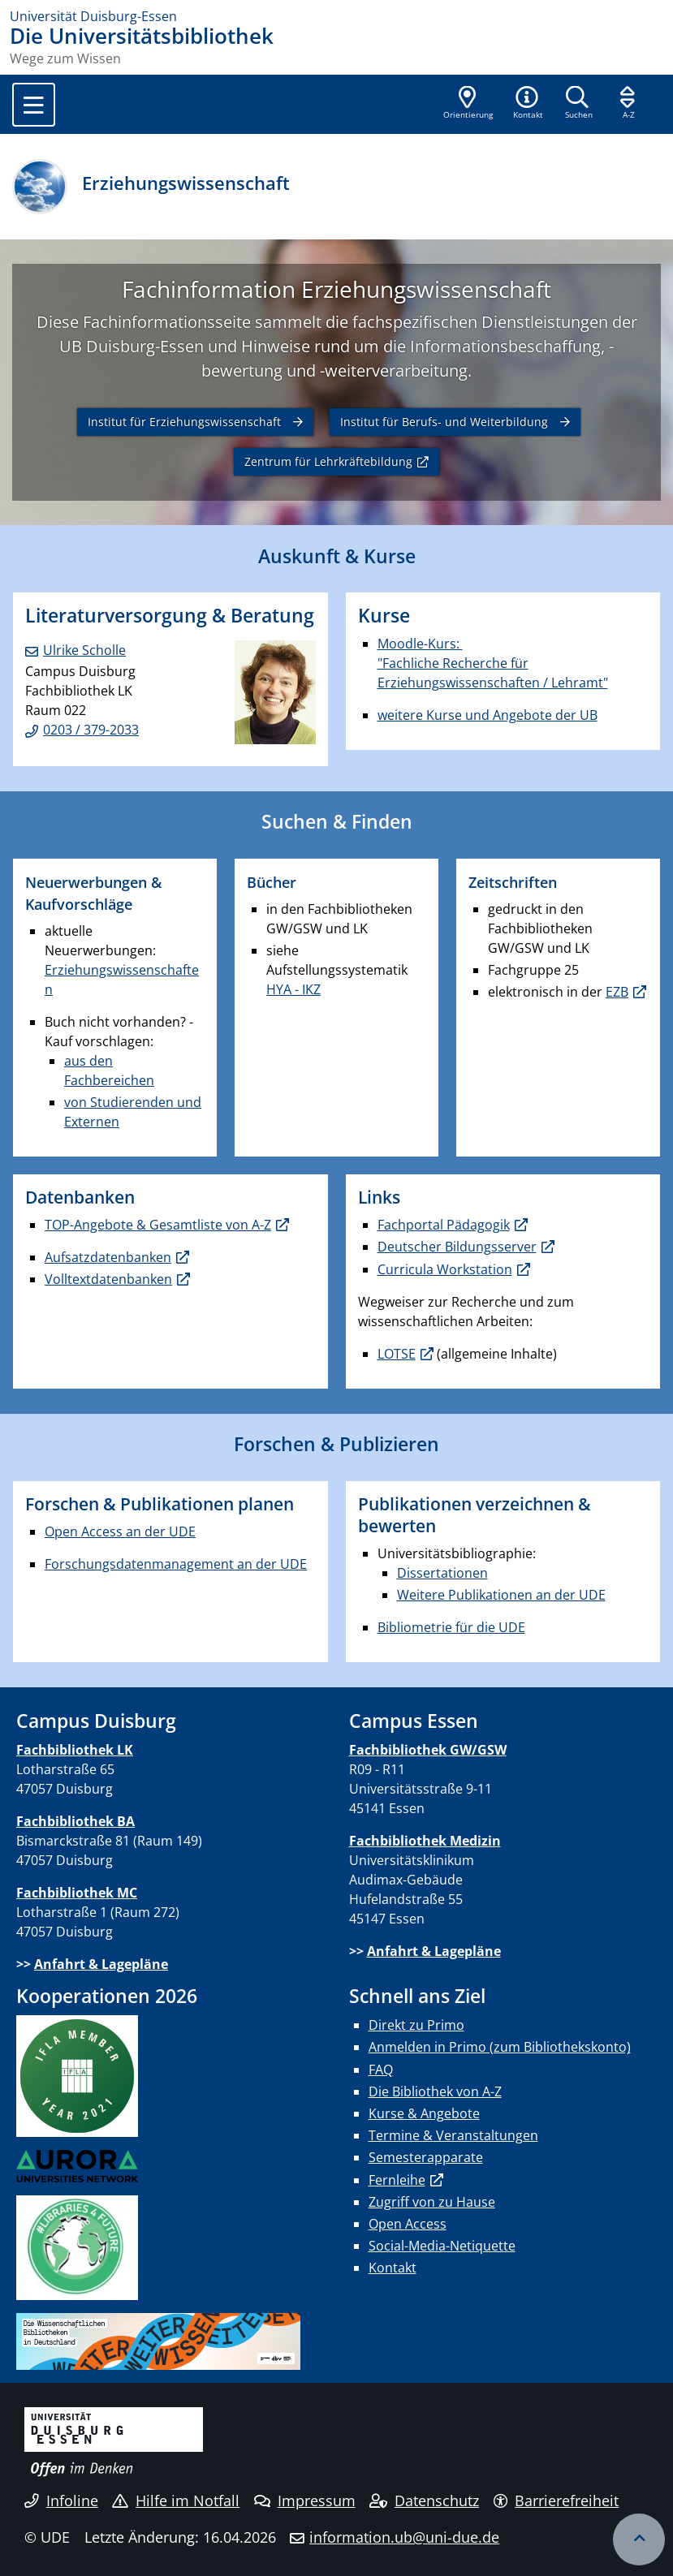  Describe the element at coordinates (453, 2135) in the screenshot. I see `Termine & Veranstaltungen` at that location.